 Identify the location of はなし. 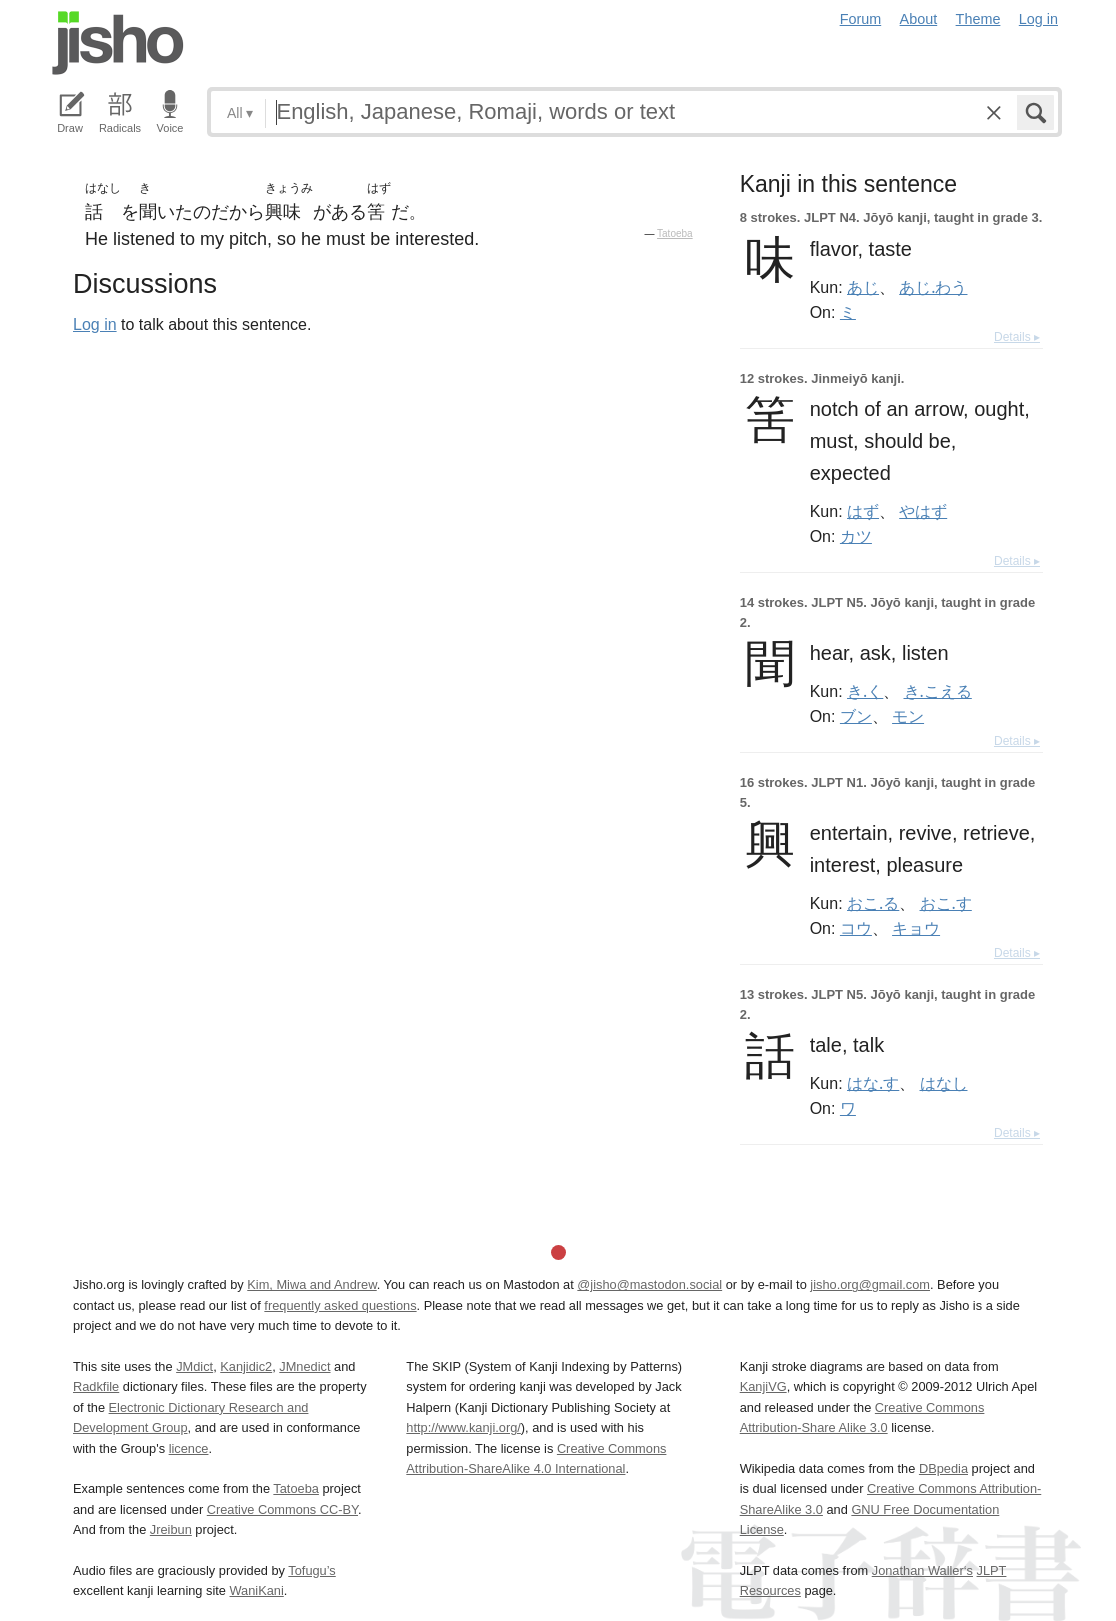
(944, 1083).